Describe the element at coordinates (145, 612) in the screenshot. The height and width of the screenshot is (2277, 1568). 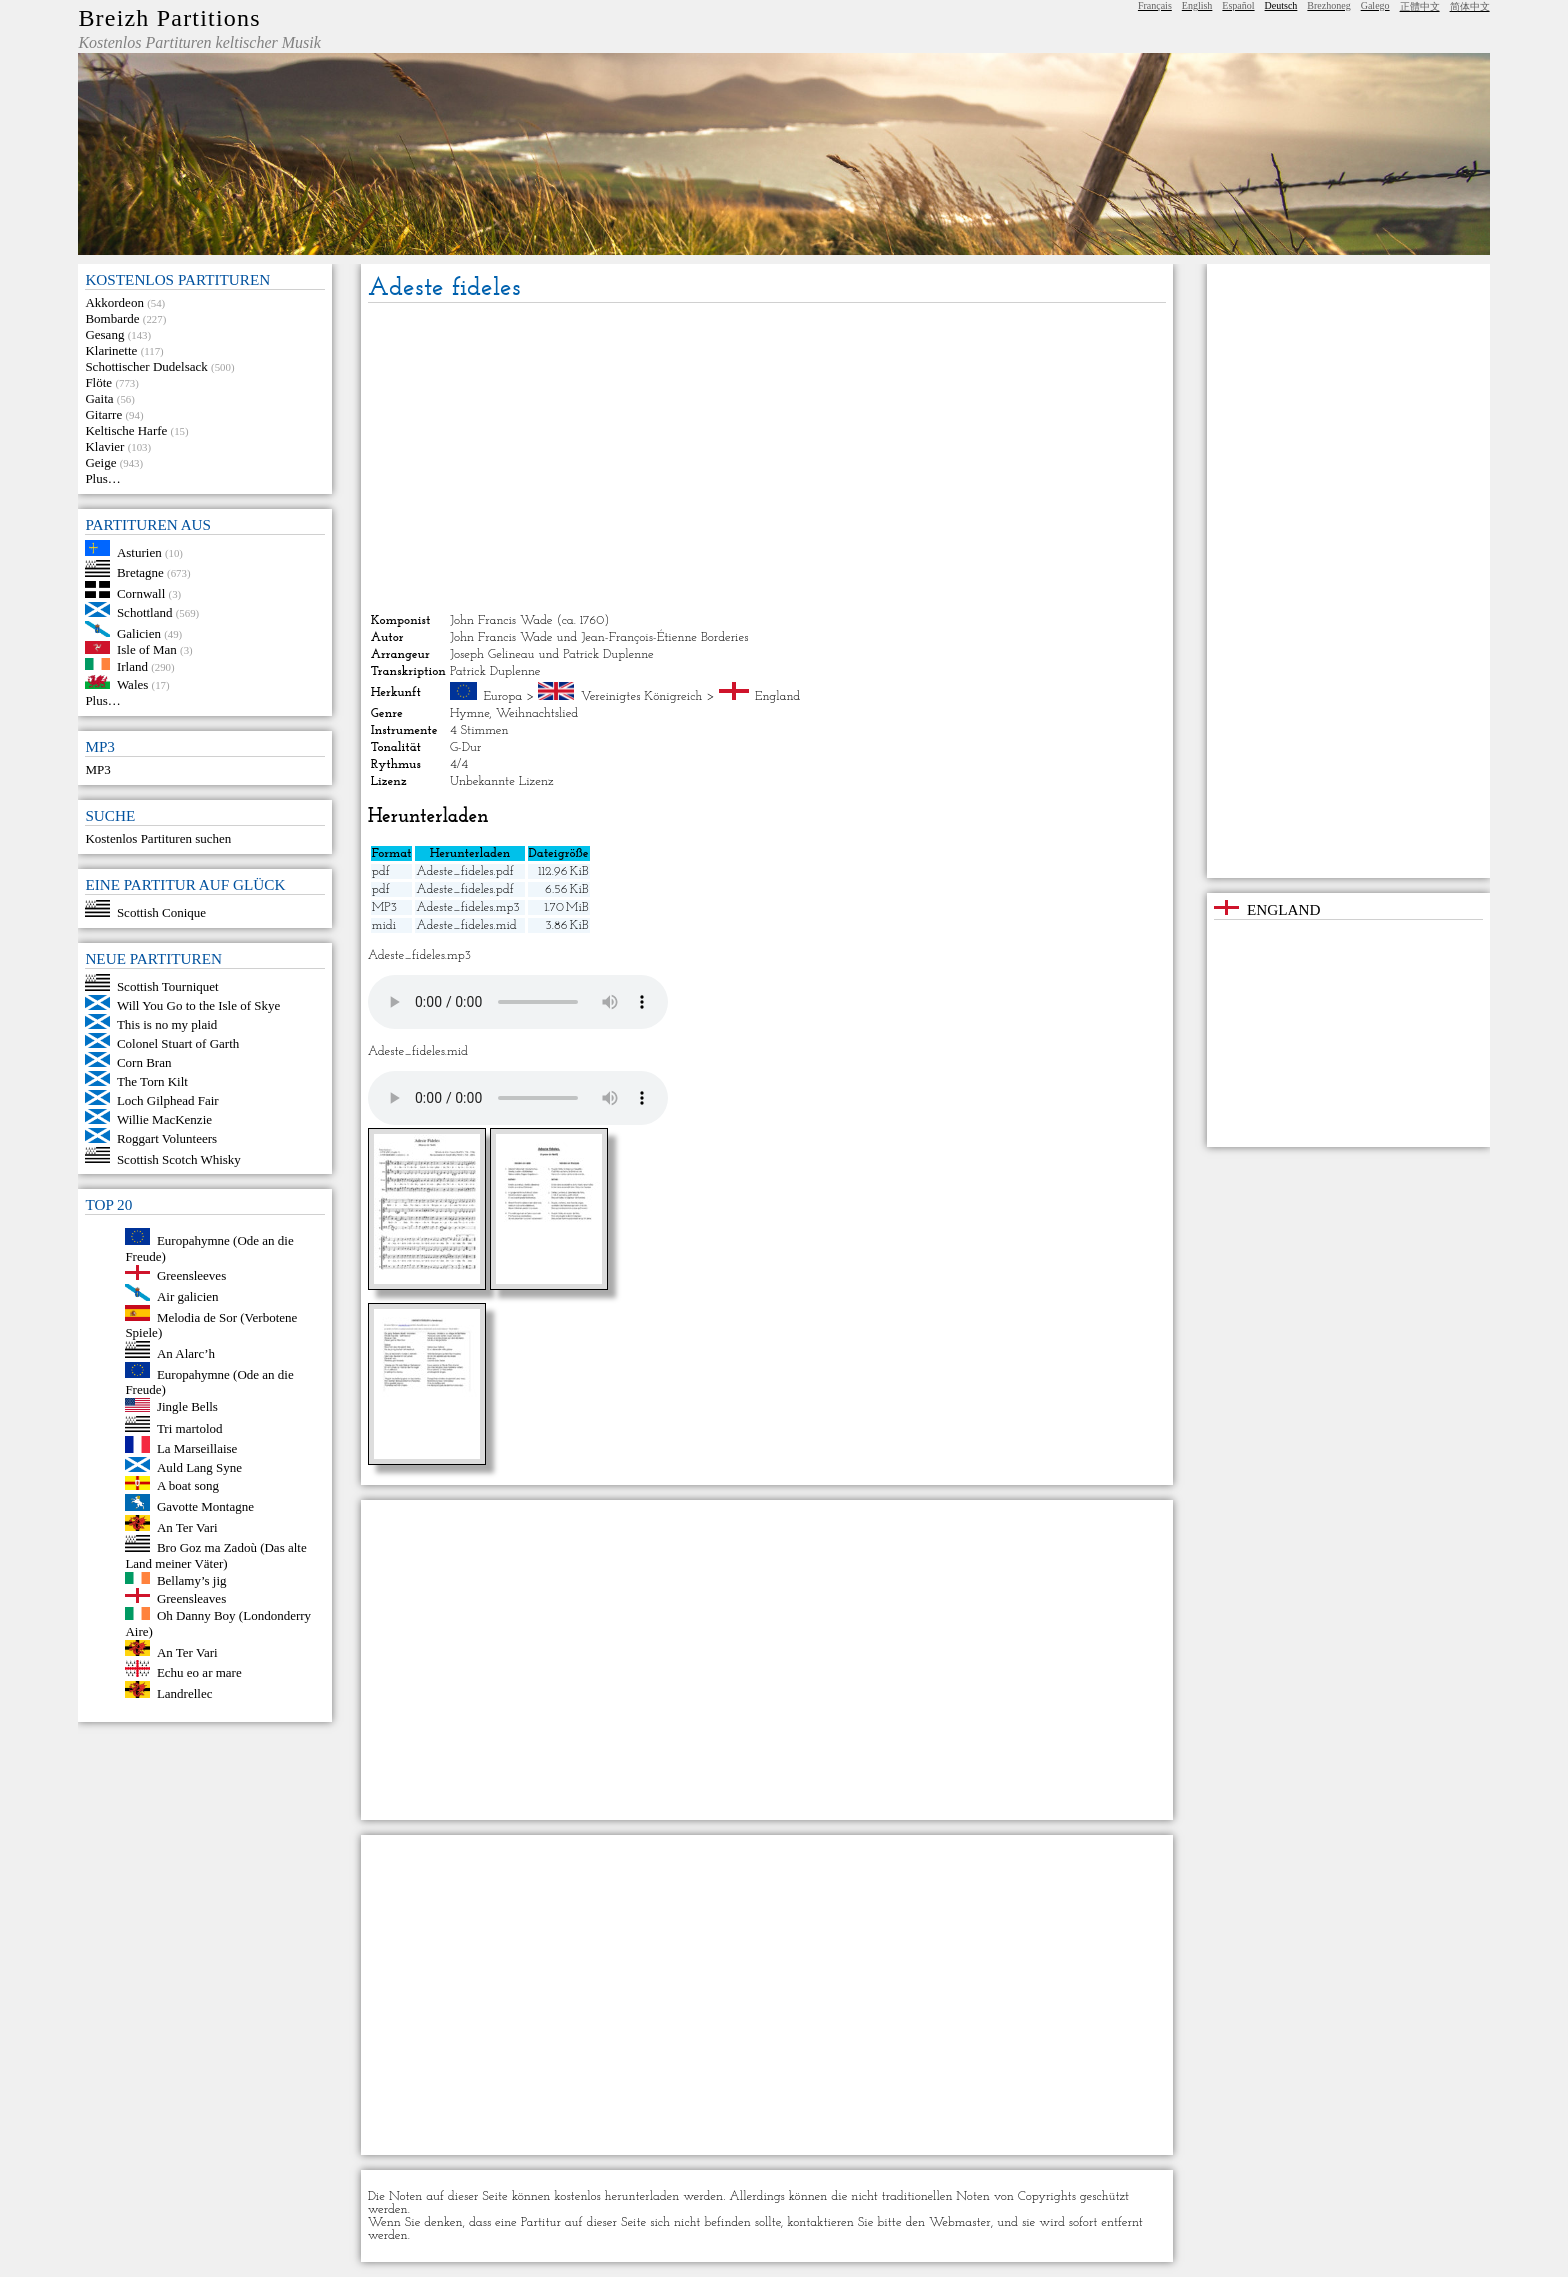
I see `Schottland` at that location.